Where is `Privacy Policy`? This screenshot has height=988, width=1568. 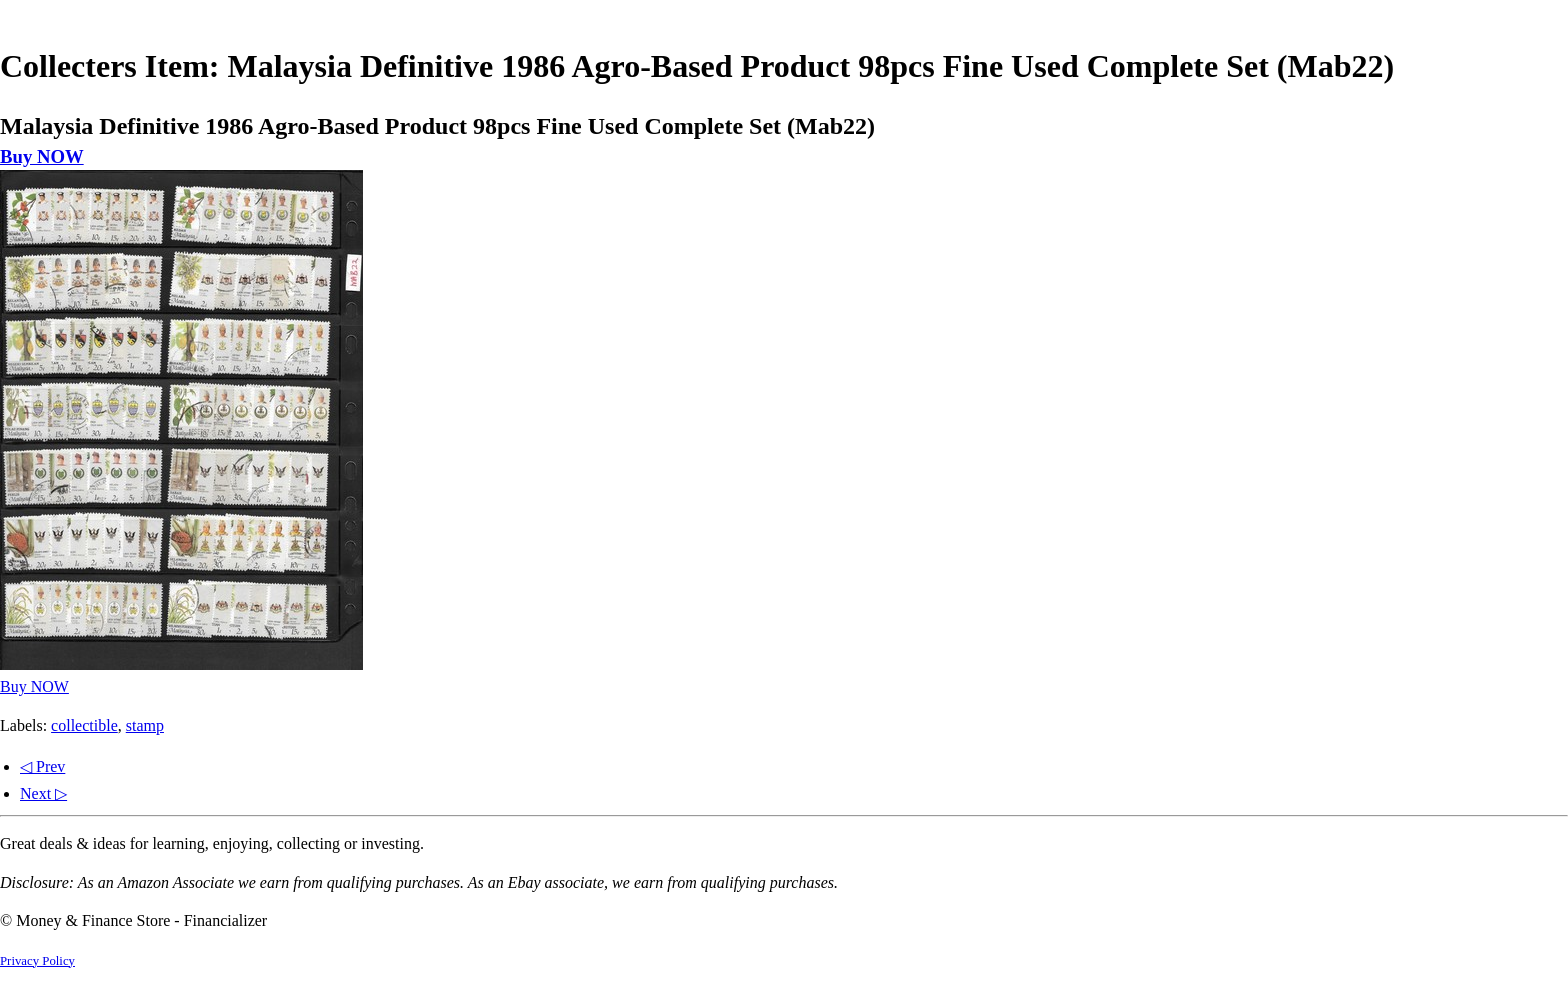
Privacy Policy is located at coordinates (37, 961).